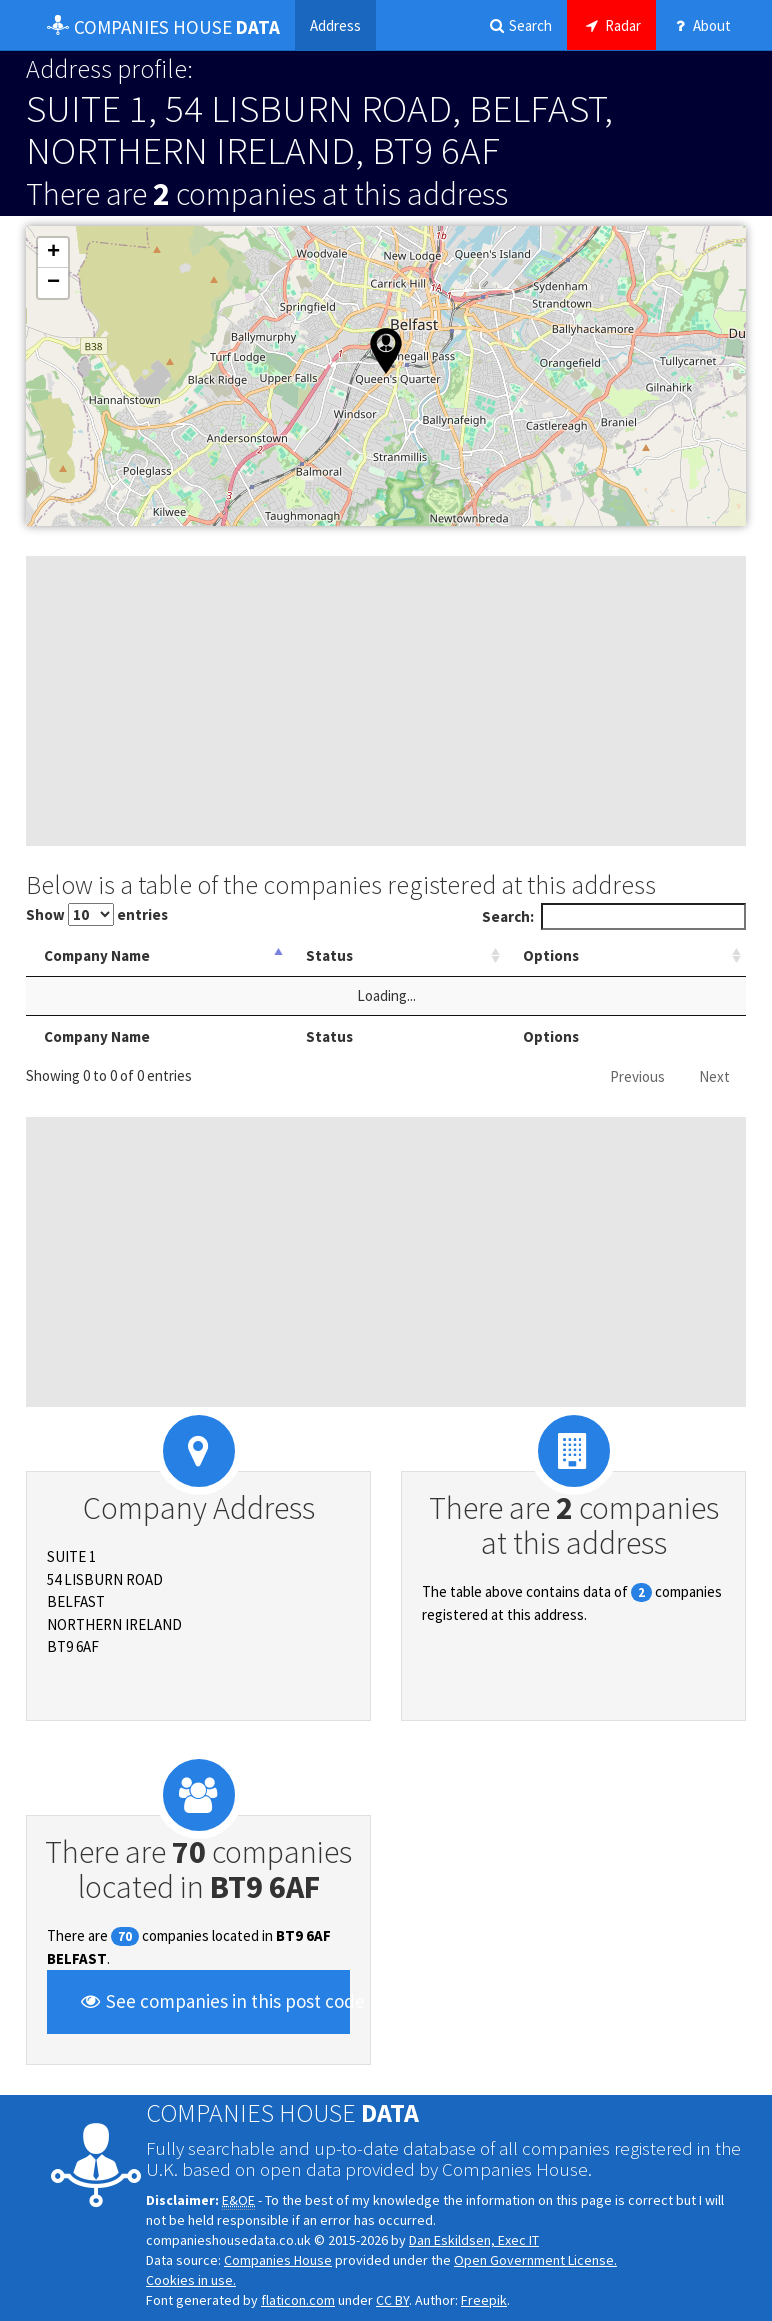 The width and height of the screenshot is (772, 2321). Describe the element at coordinates (335, 25) in the screenshot. I see `Address` at that location.